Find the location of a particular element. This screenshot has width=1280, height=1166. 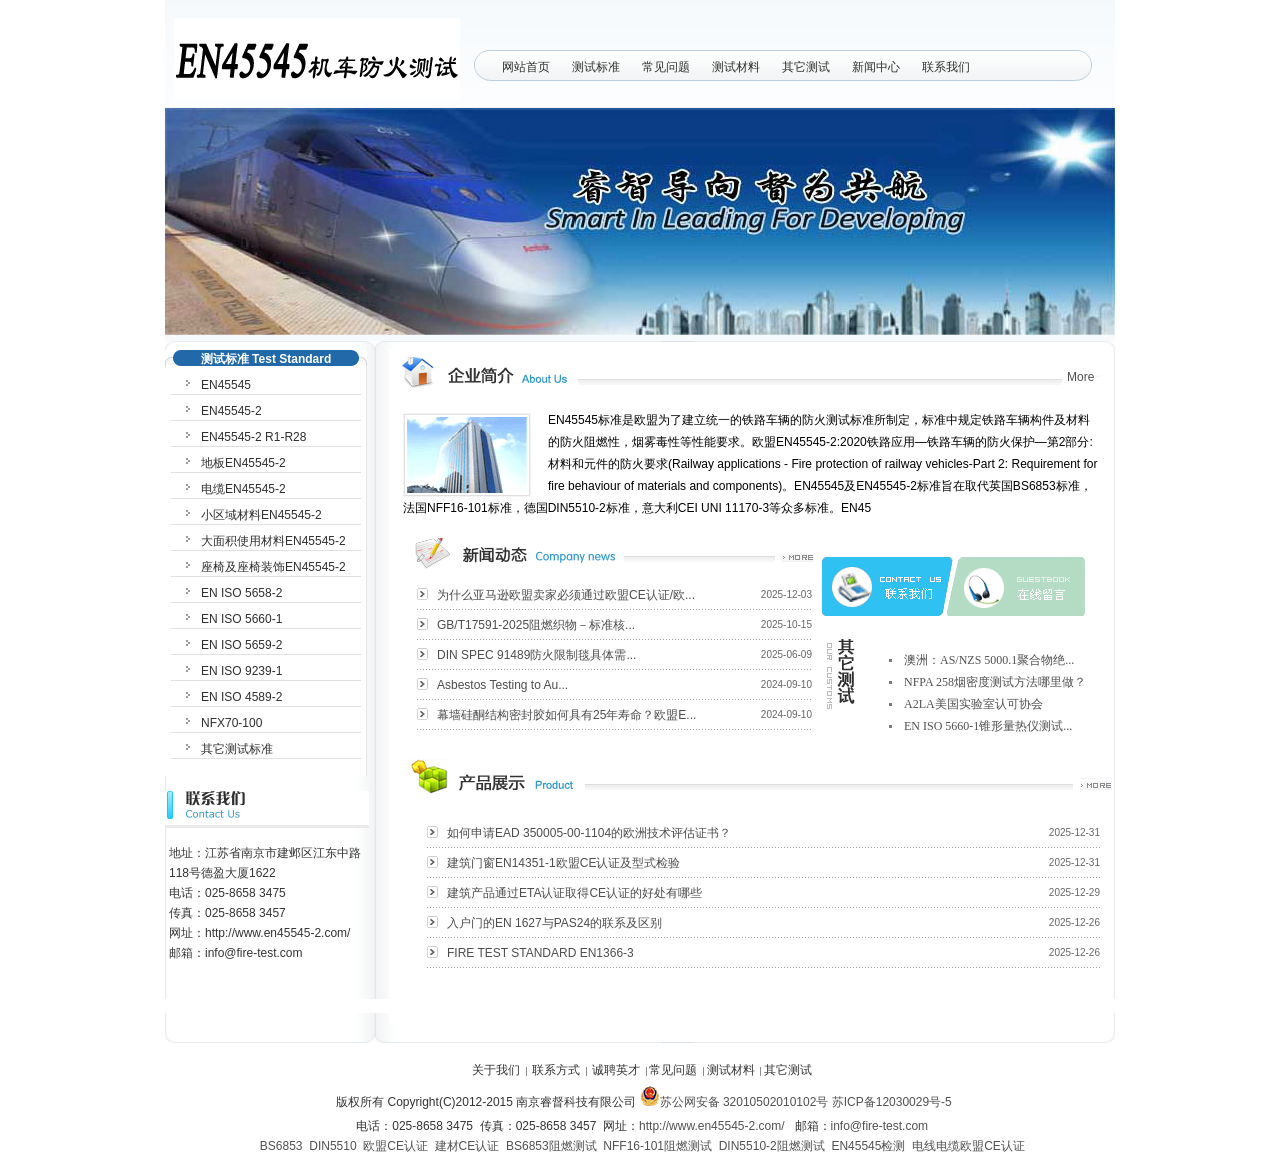

为什么亚马逊欧盟卖家必须通过欧盟CE认证/欧... is located at coordinates (566, 595).